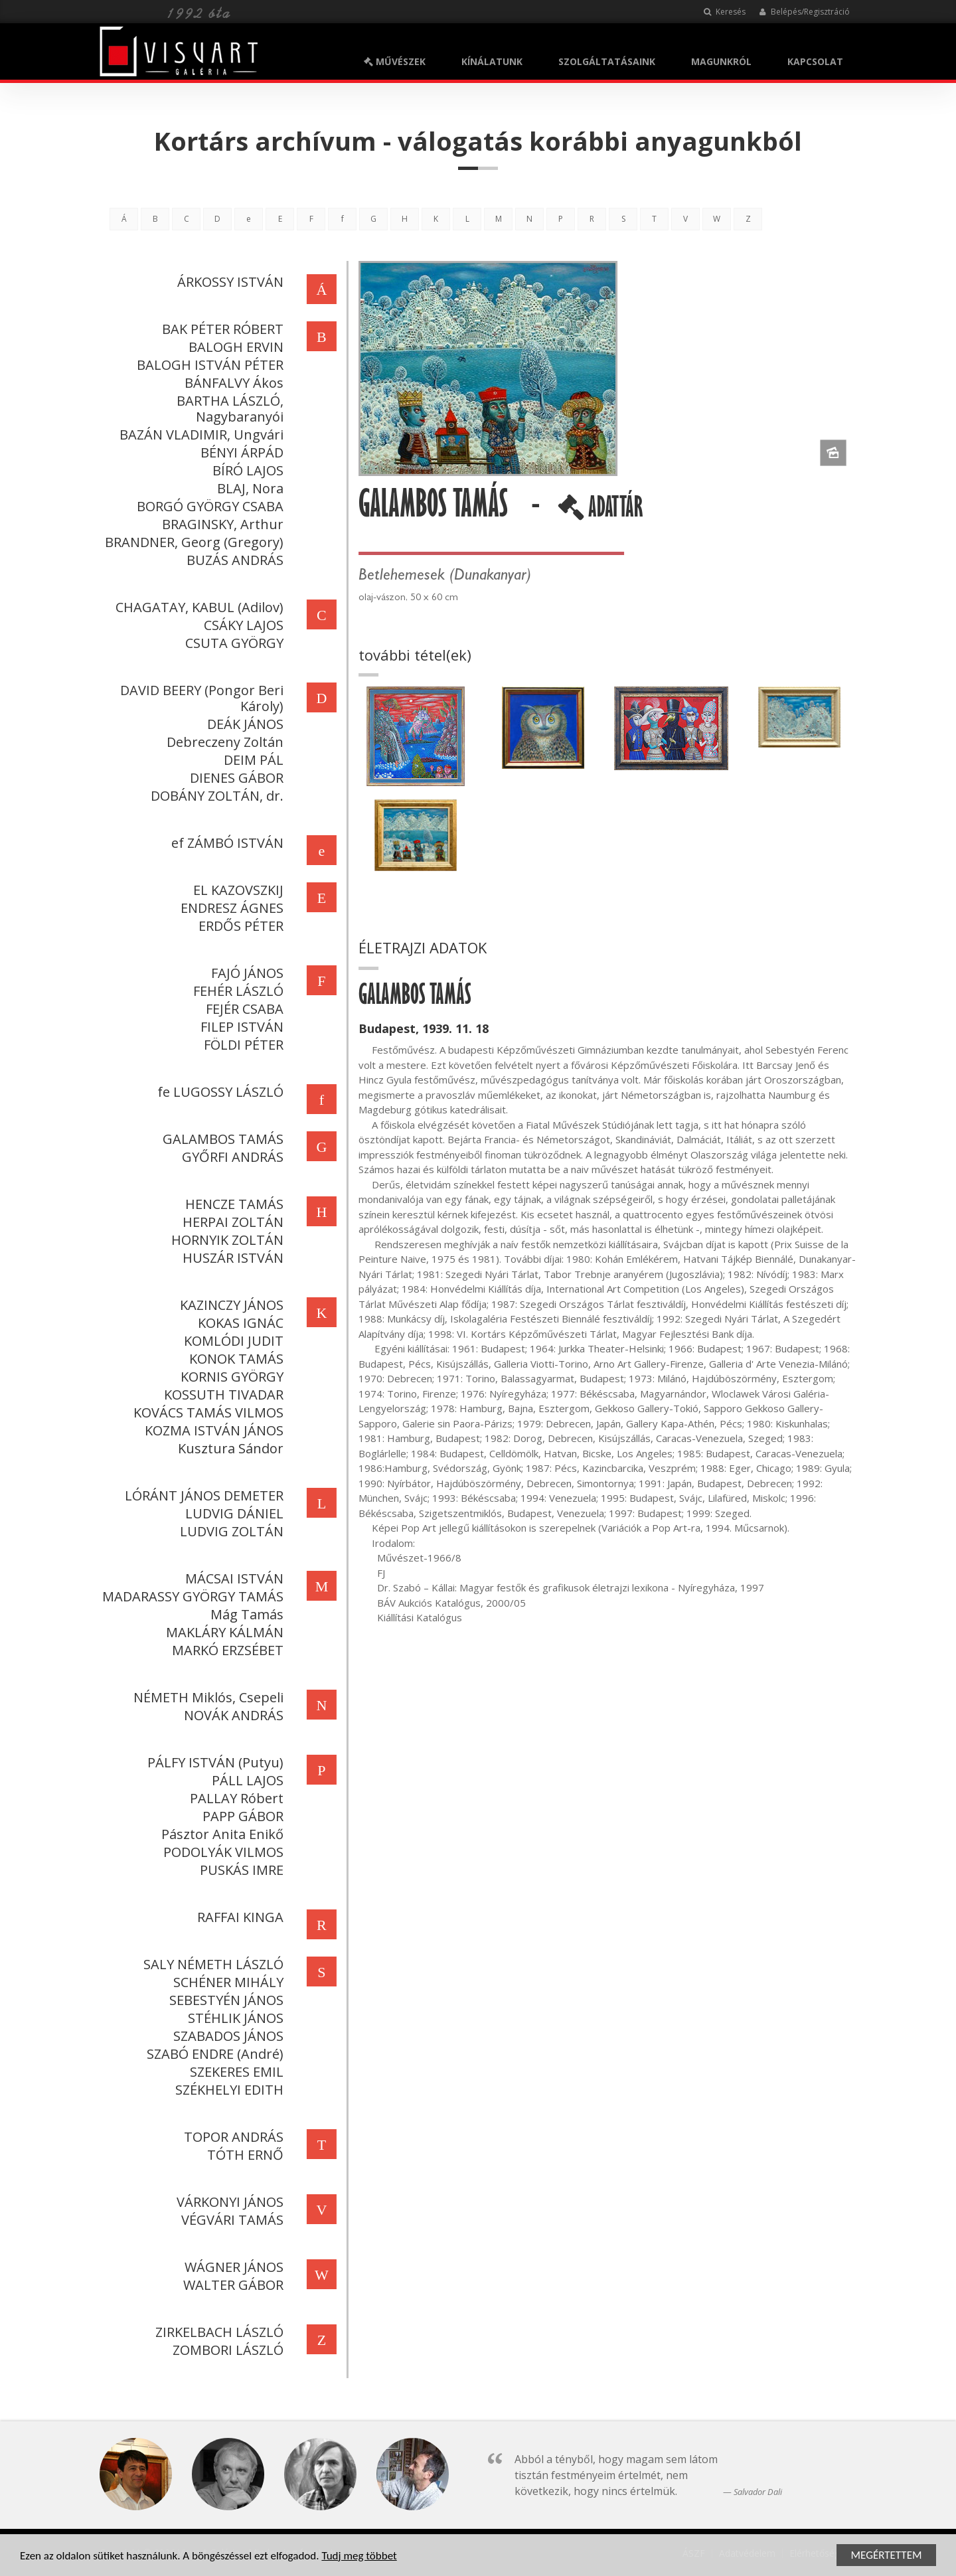  What do you see at coordinates (231, 2137) in the screenshot?
I see `TOPOR ANDRÁS` at bounding box center [231, 2137].